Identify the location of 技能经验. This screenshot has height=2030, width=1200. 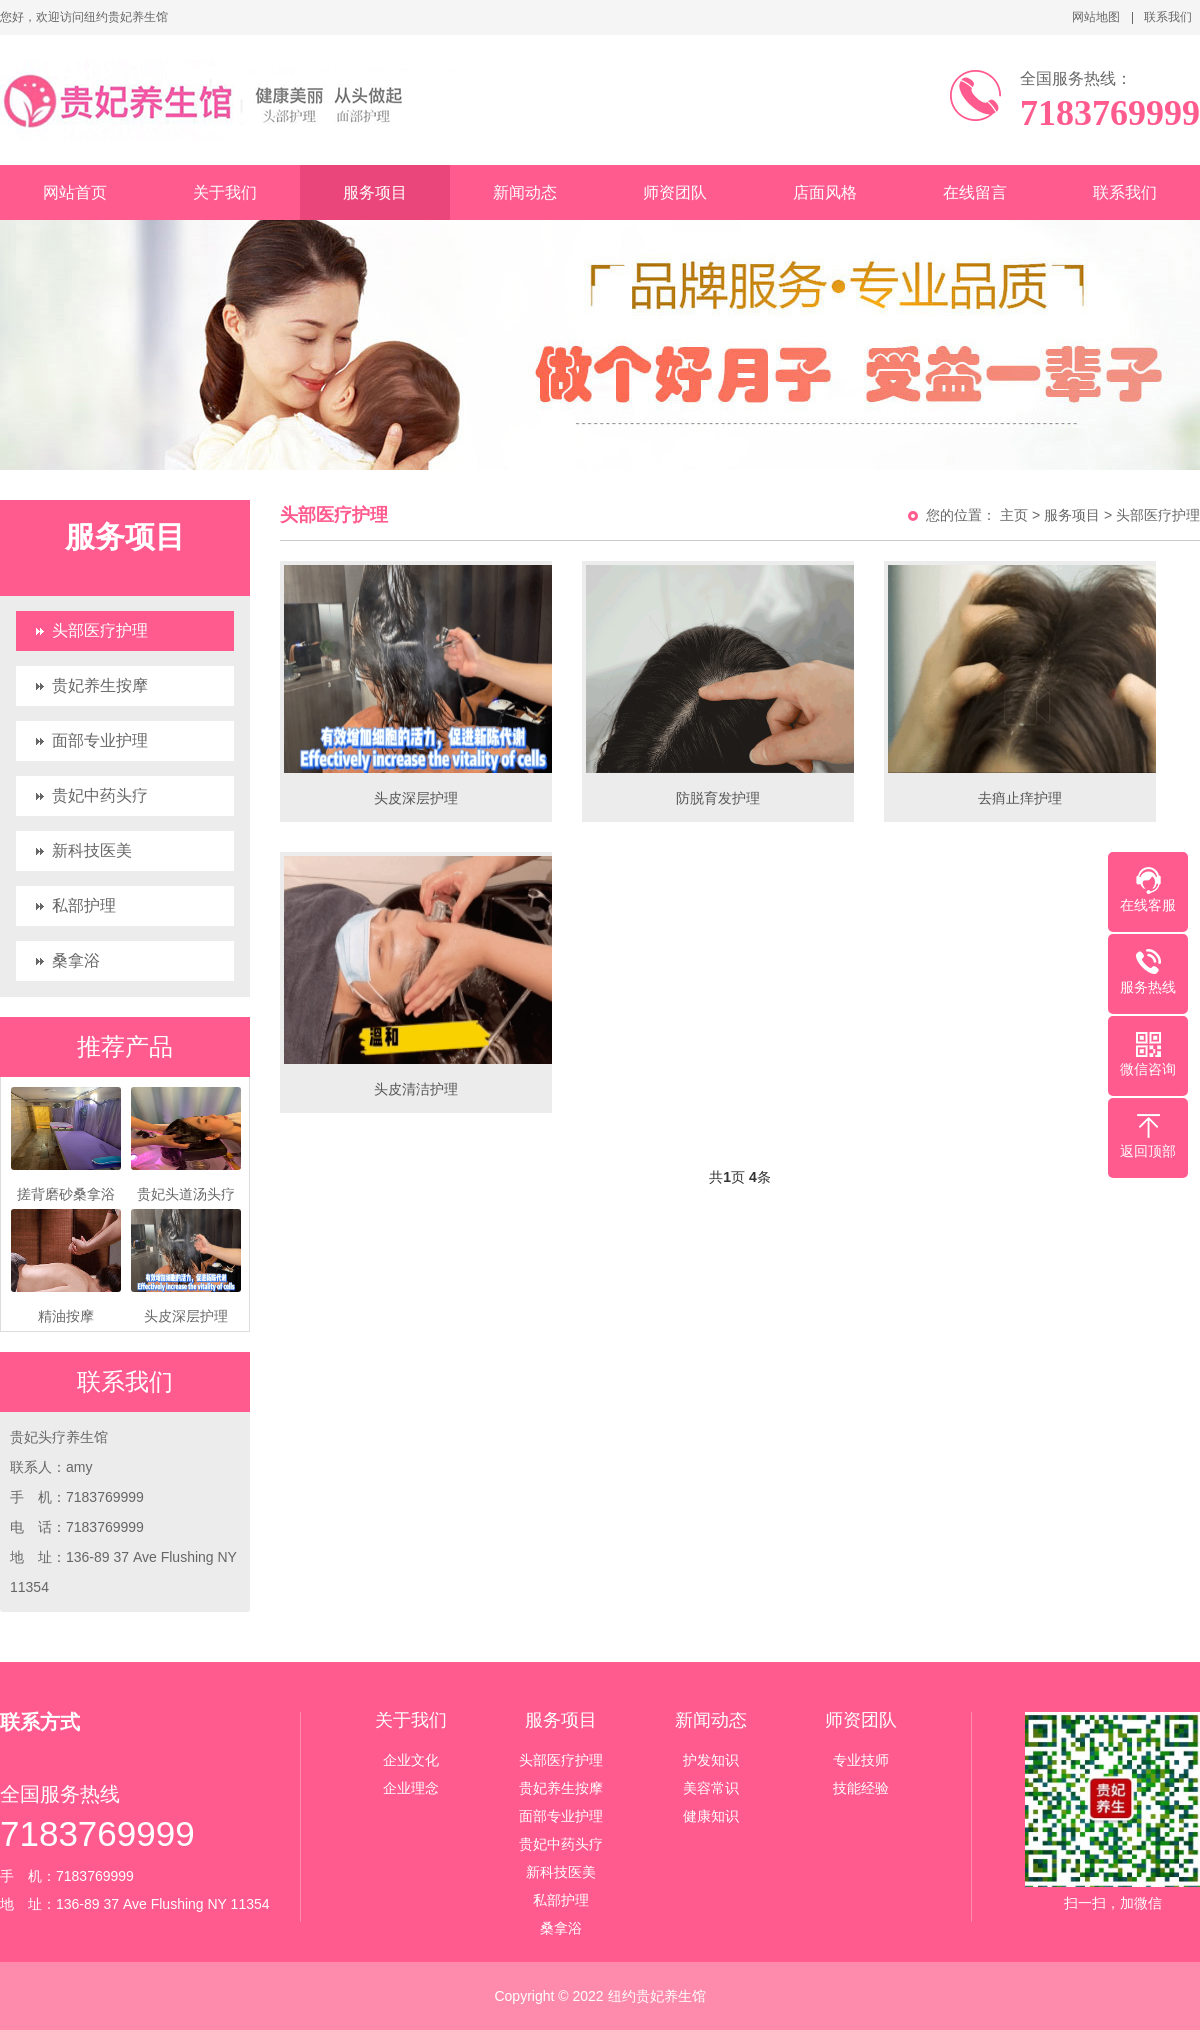
(861, 1788).